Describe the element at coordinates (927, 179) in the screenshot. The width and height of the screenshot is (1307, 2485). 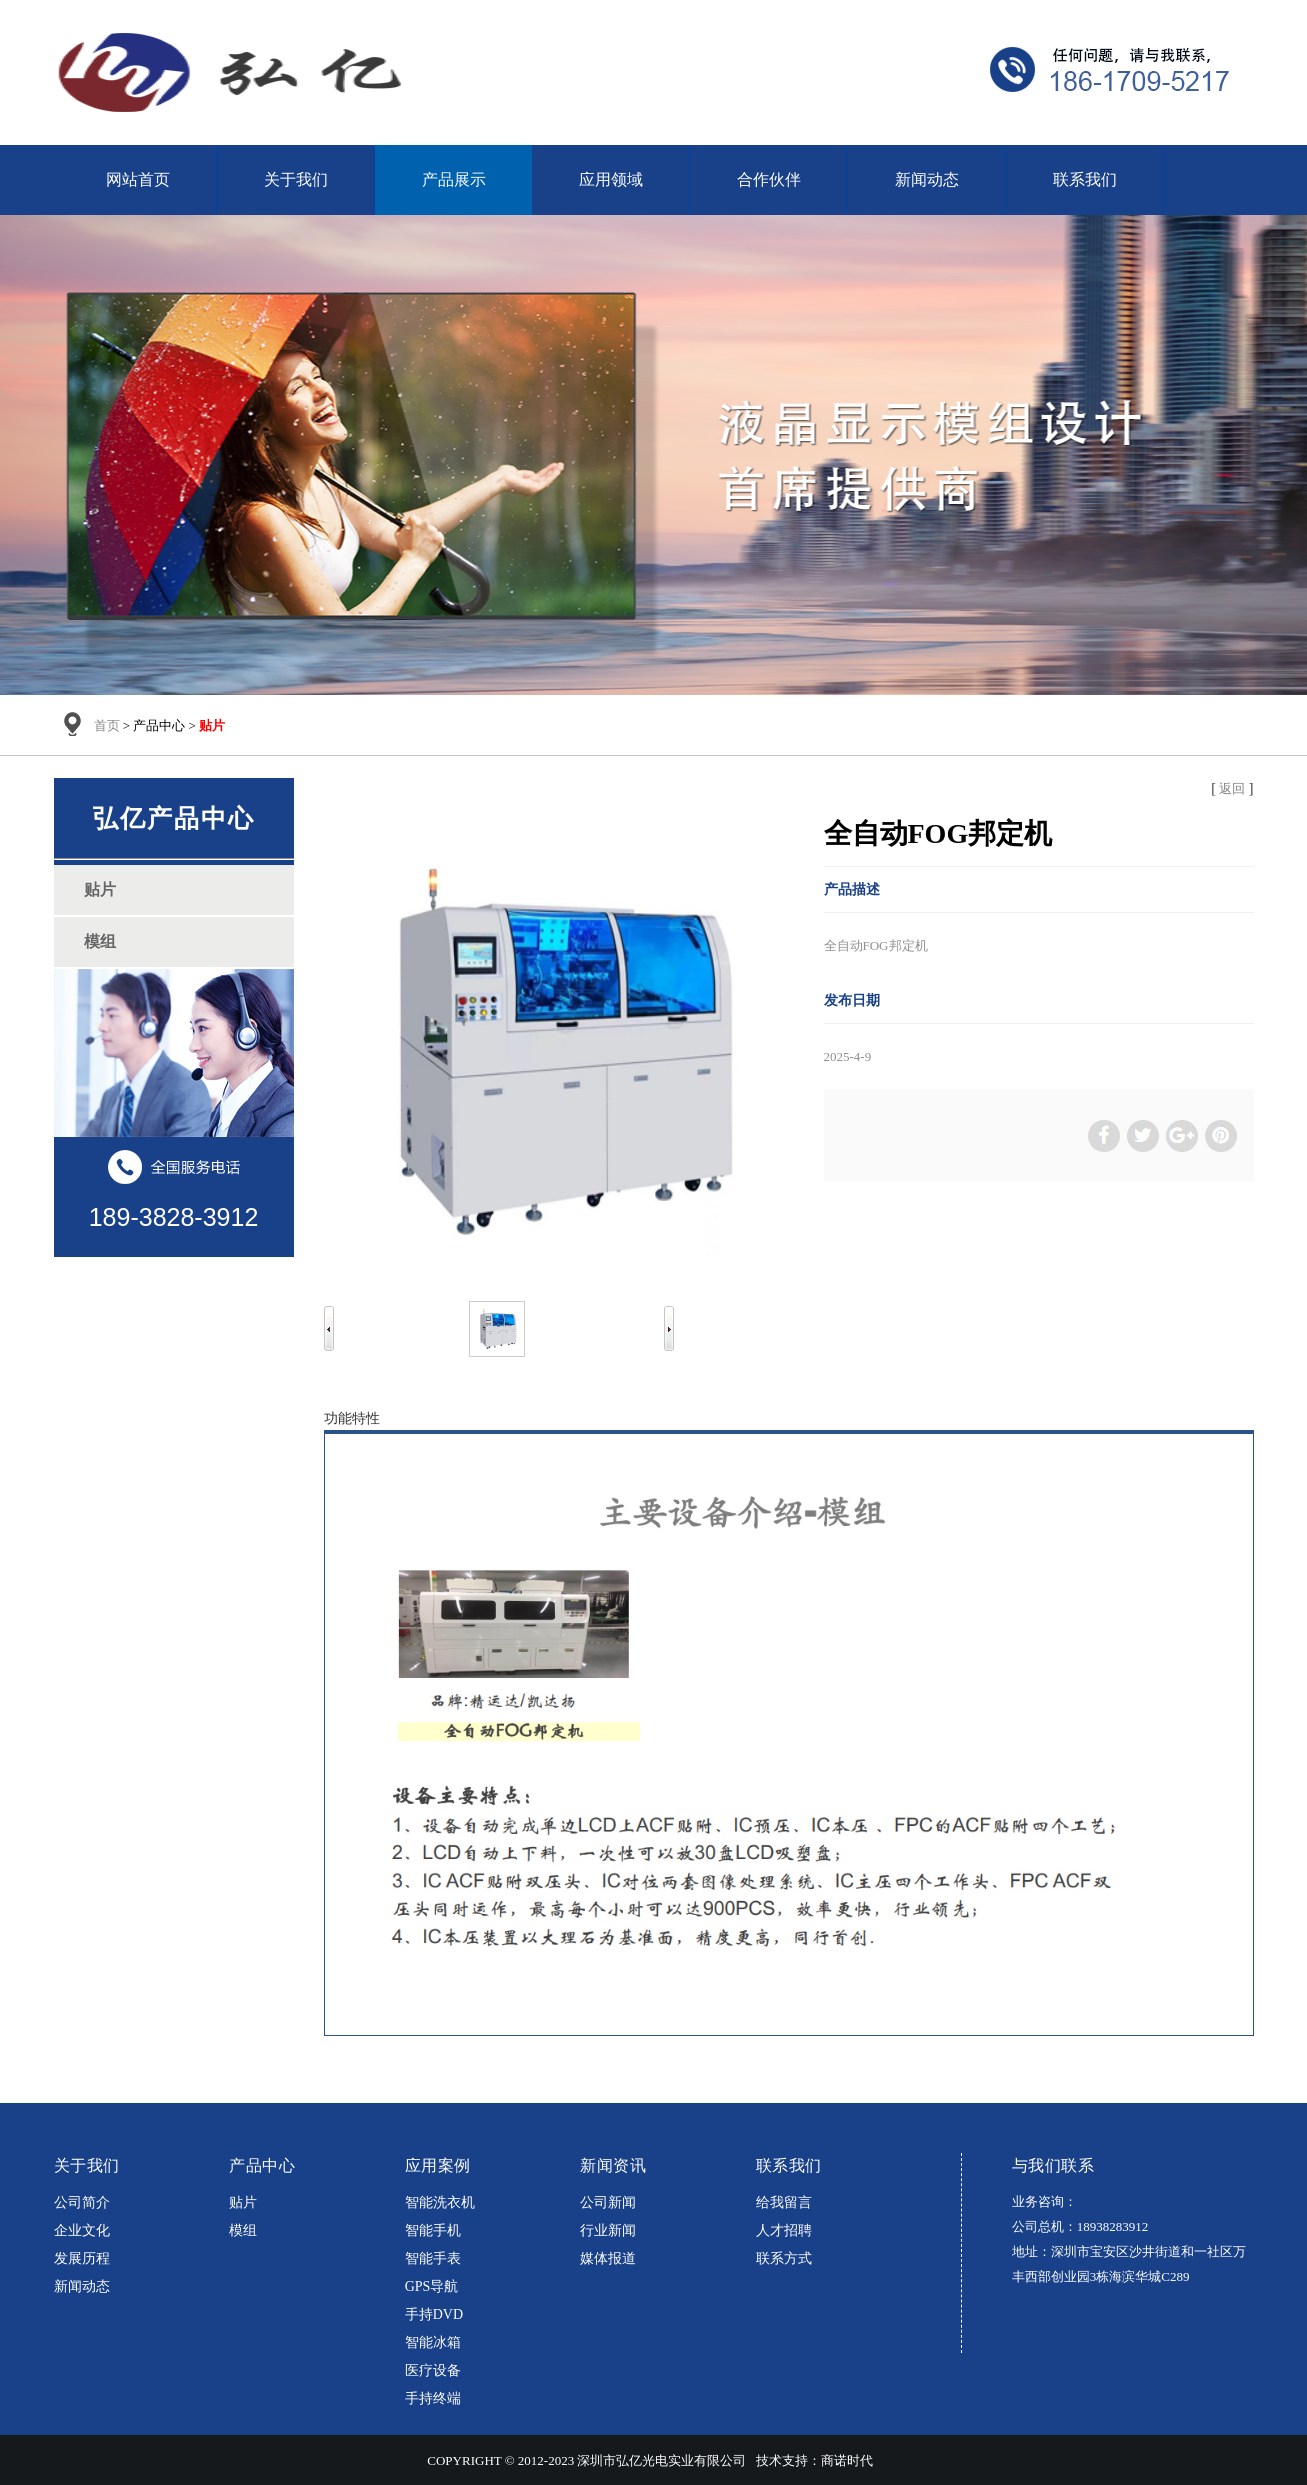
I see `新闻动态` at that location.